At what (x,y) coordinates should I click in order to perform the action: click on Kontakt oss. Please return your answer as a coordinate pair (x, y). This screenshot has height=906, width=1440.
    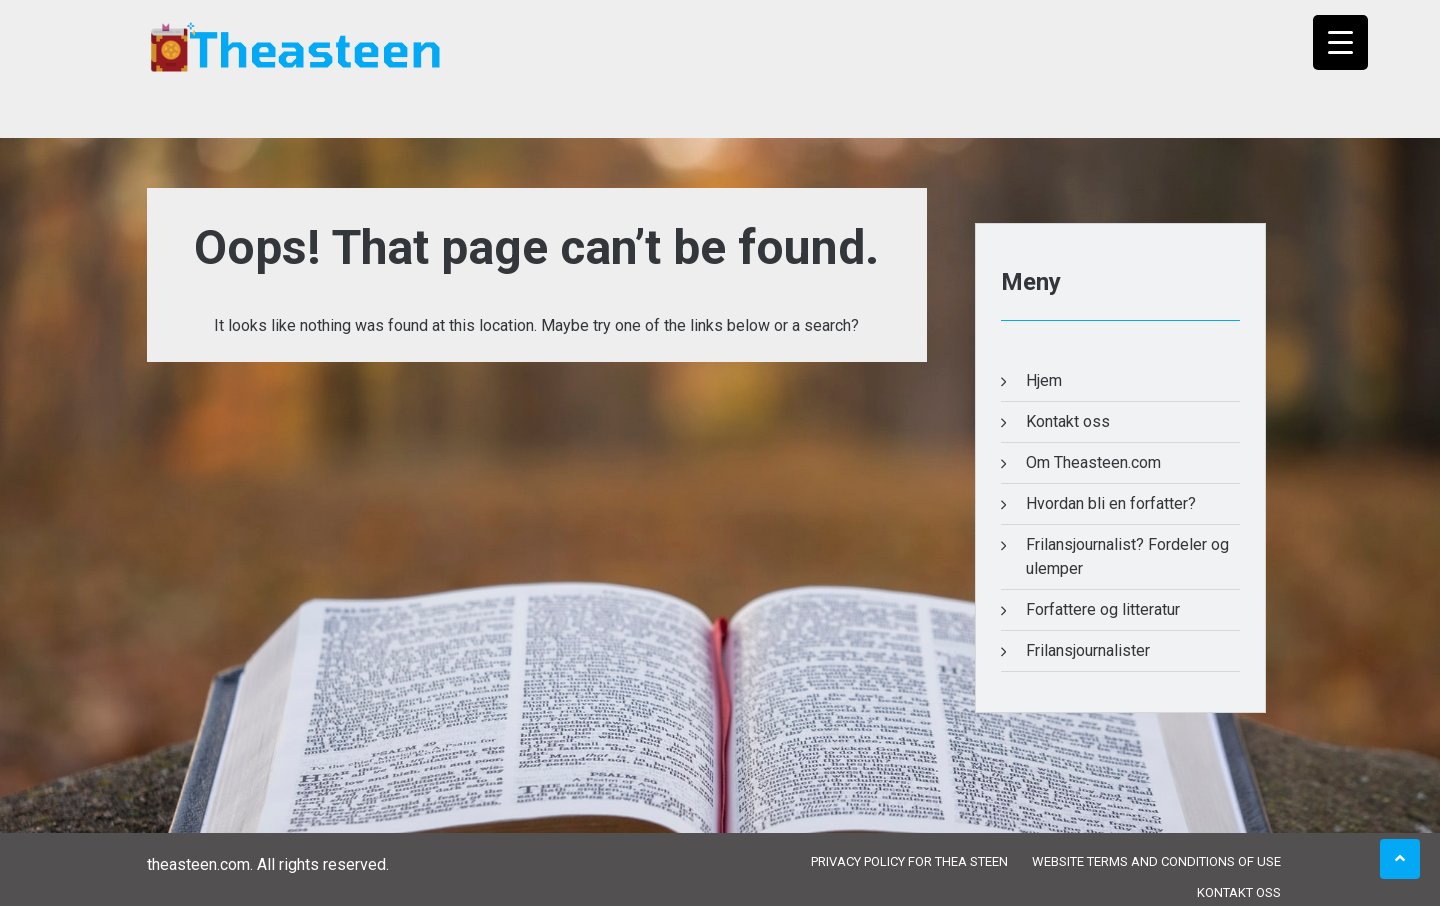
    Looking at the image, I should click on (1068, 421).